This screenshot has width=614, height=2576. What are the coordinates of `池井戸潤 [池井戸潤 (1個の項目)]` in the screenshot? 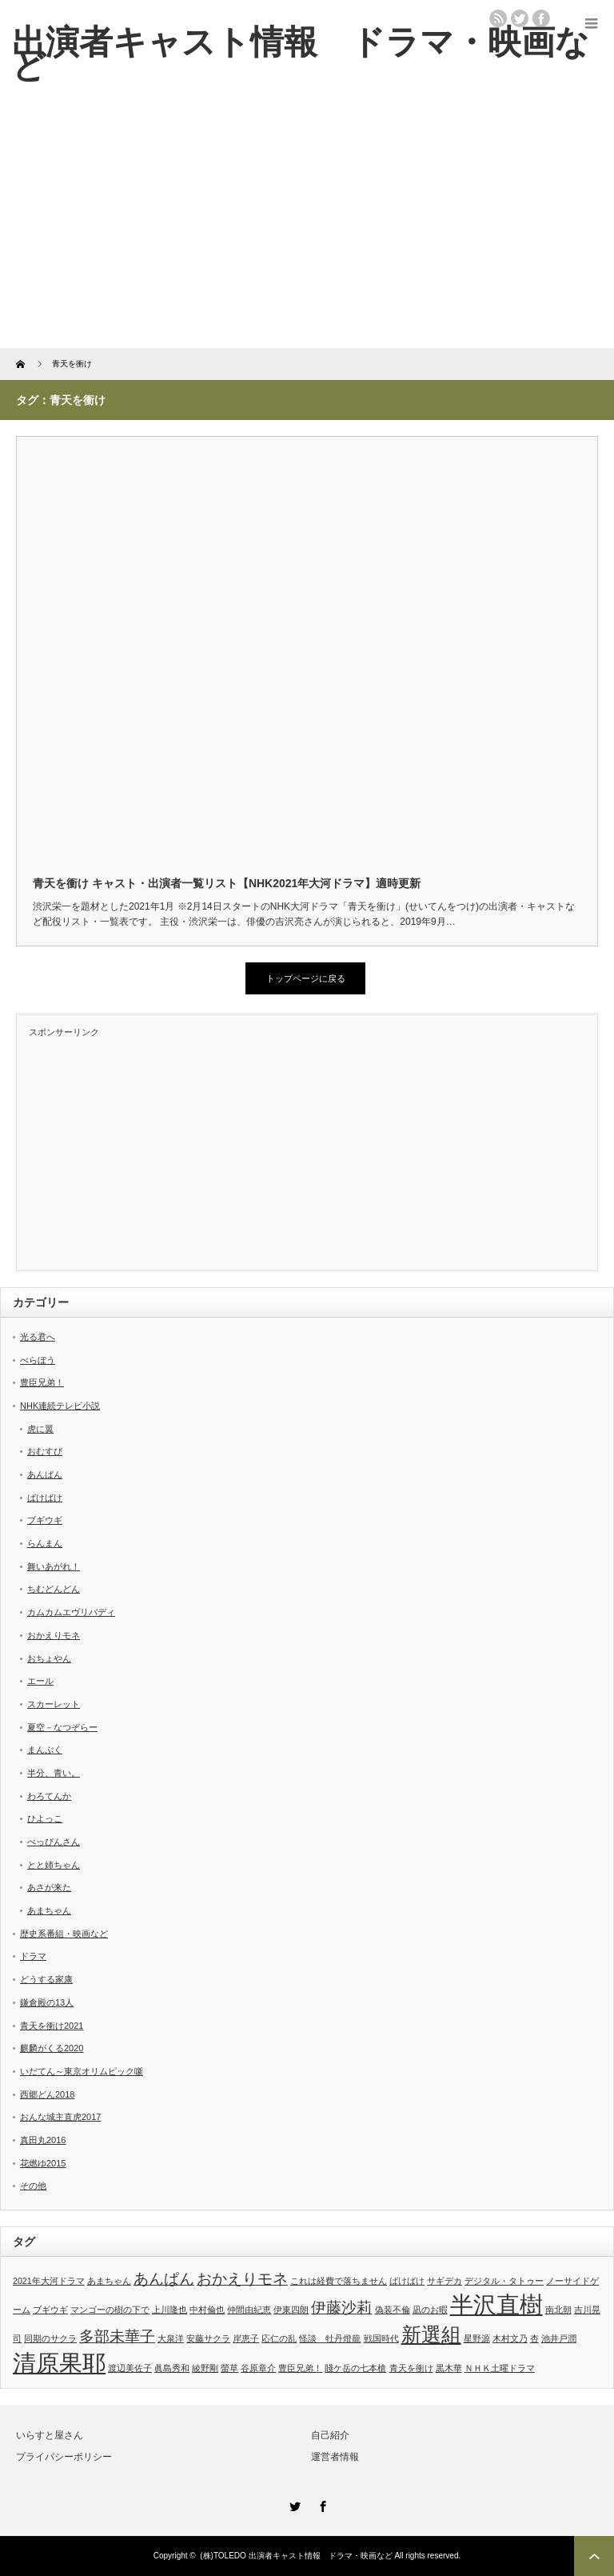 It's located at (558, 2338).